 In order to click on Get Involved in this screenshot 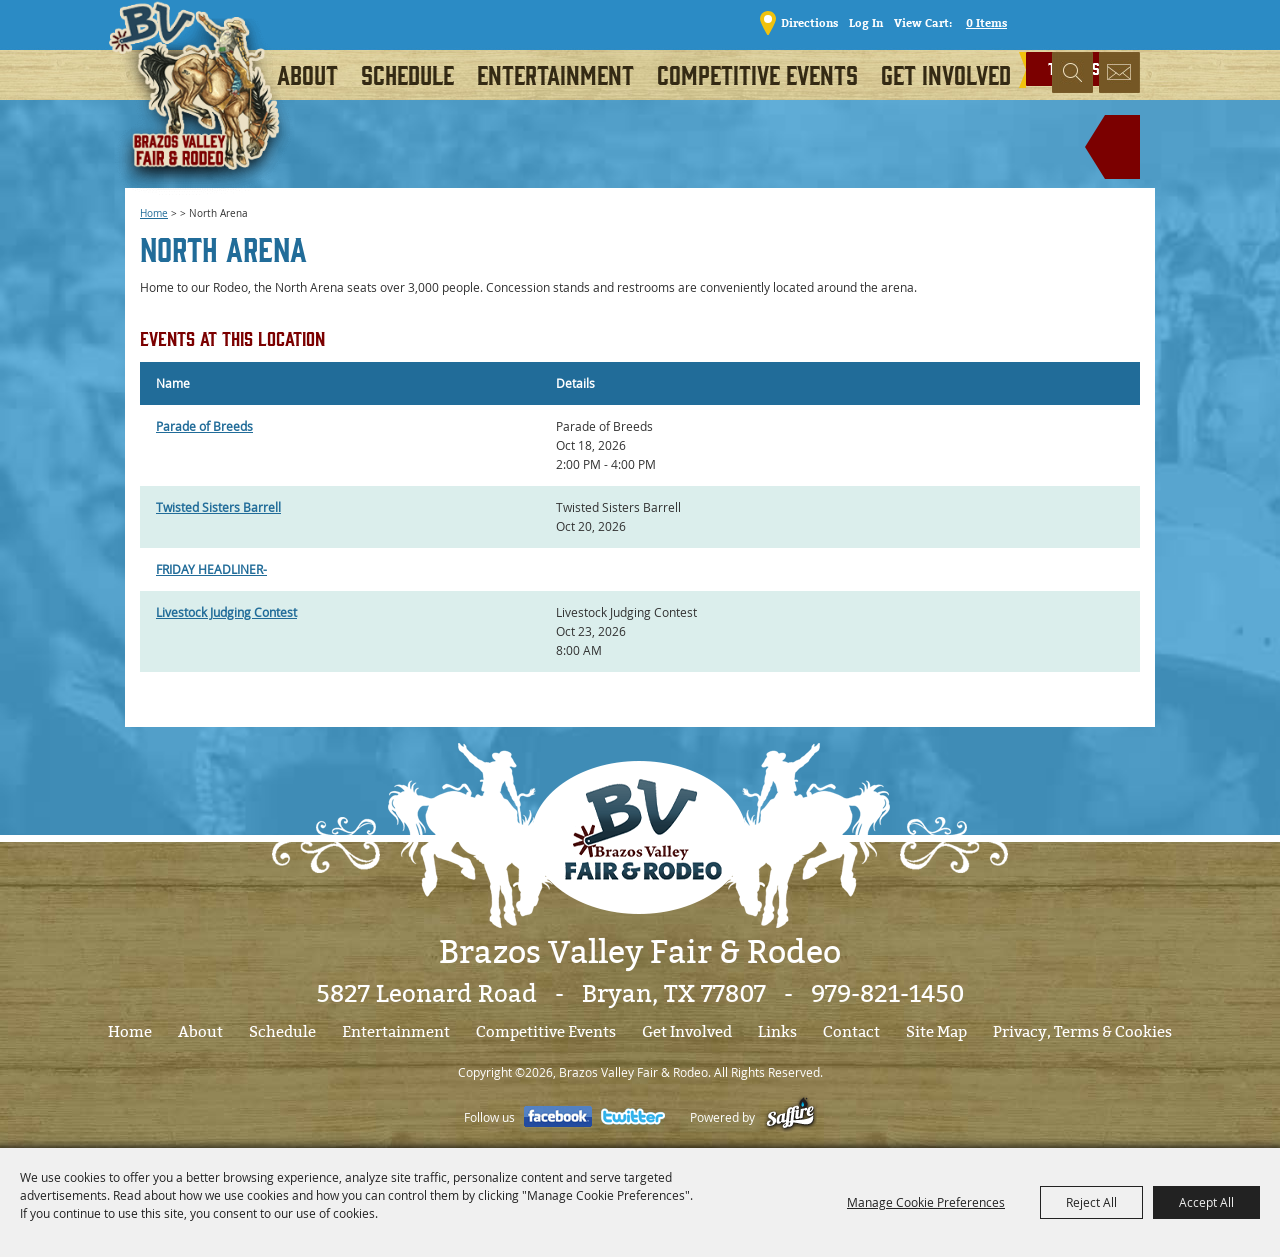, I will do `click(946, 74)`.